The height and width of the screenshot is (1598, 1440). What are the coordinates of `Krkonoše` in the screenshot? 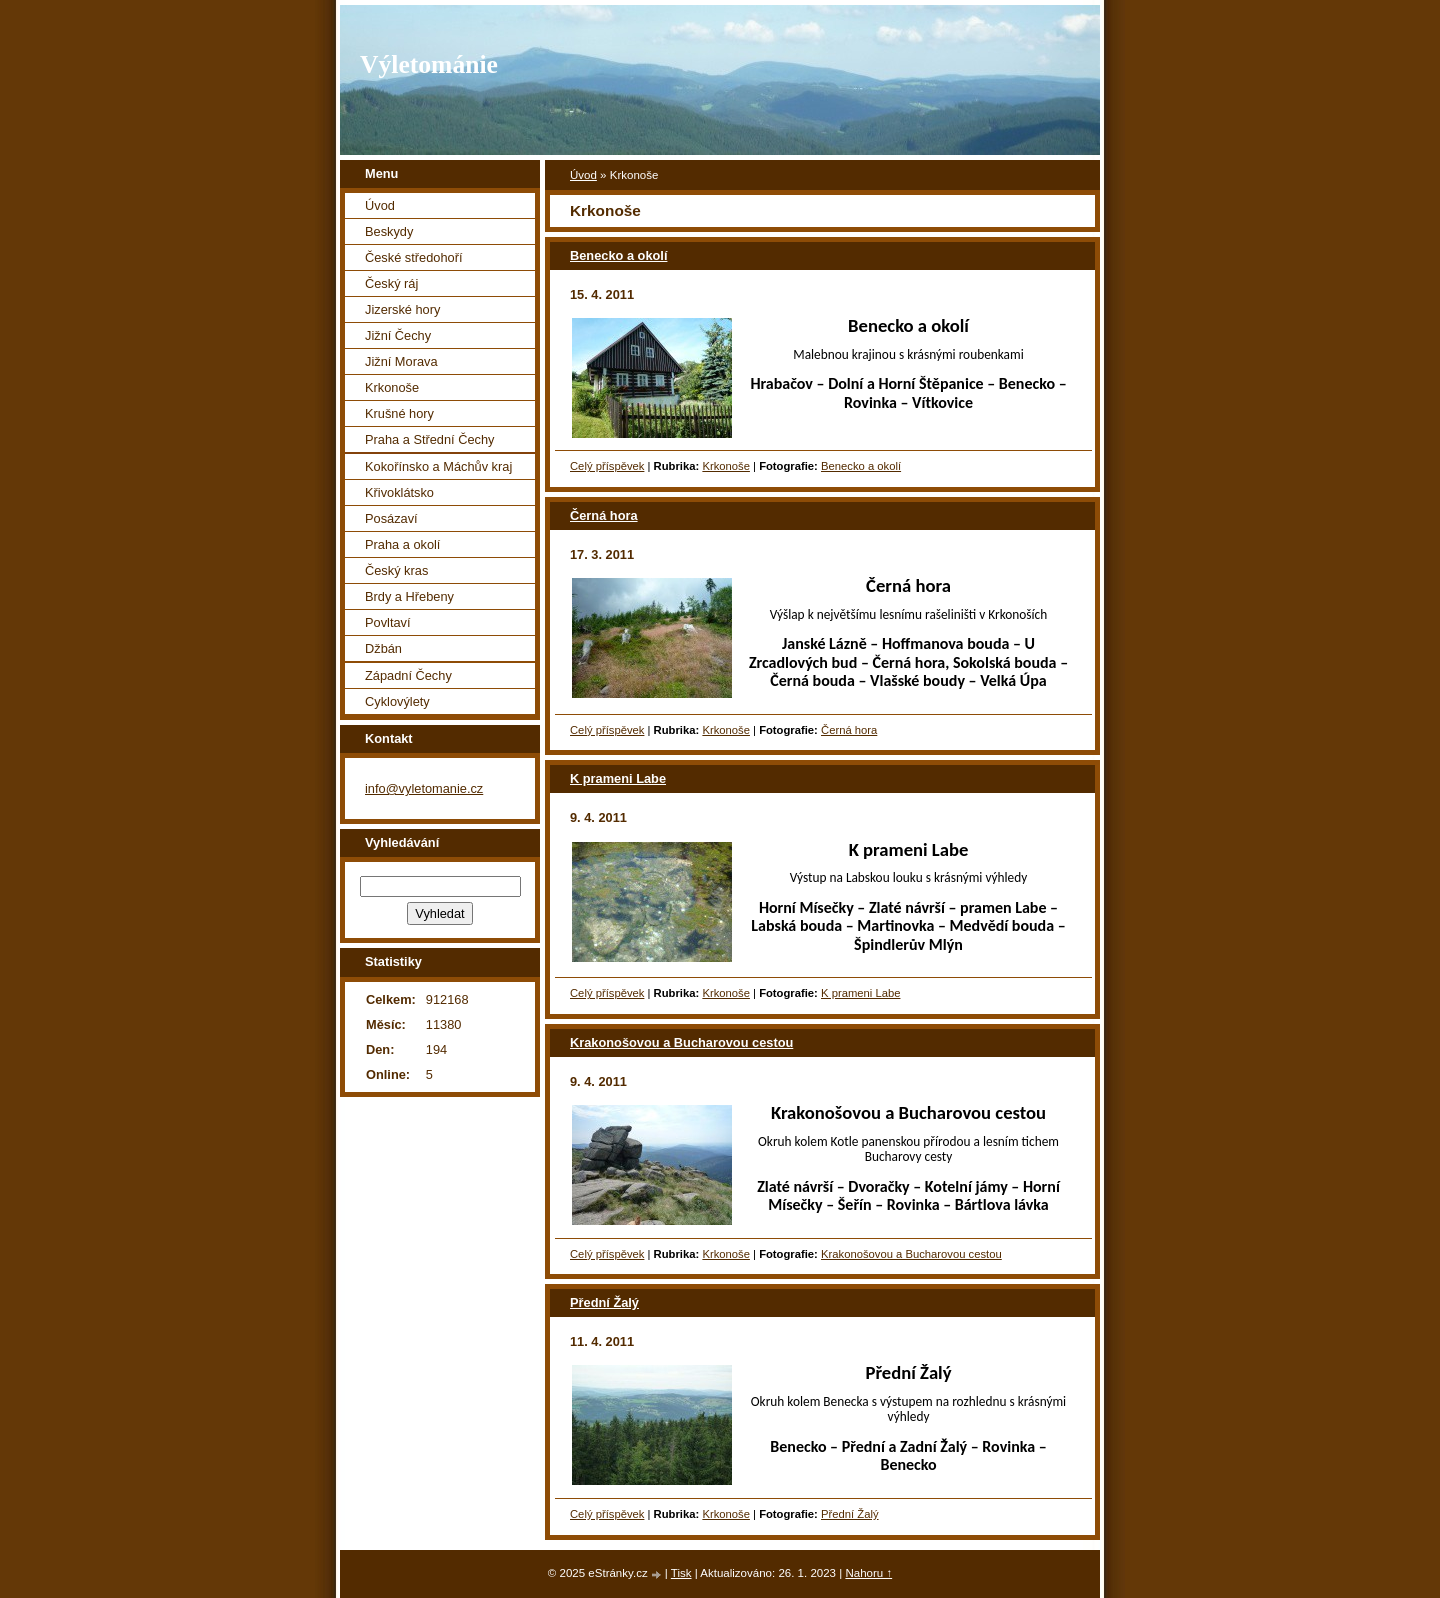 It's located at (726, 466).